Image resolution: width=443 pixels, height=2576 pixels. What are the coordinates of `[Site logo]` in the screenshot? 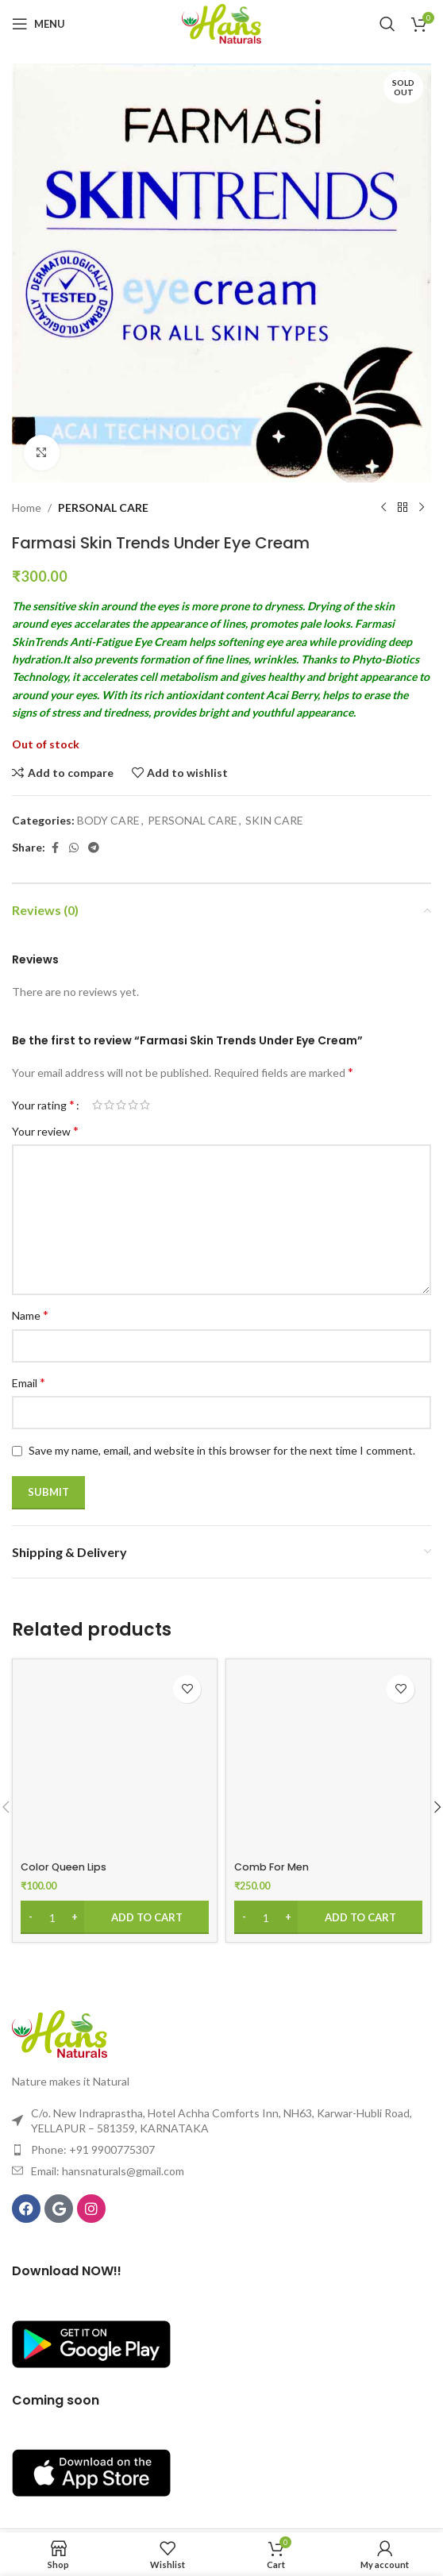 It's located at (221, 22).